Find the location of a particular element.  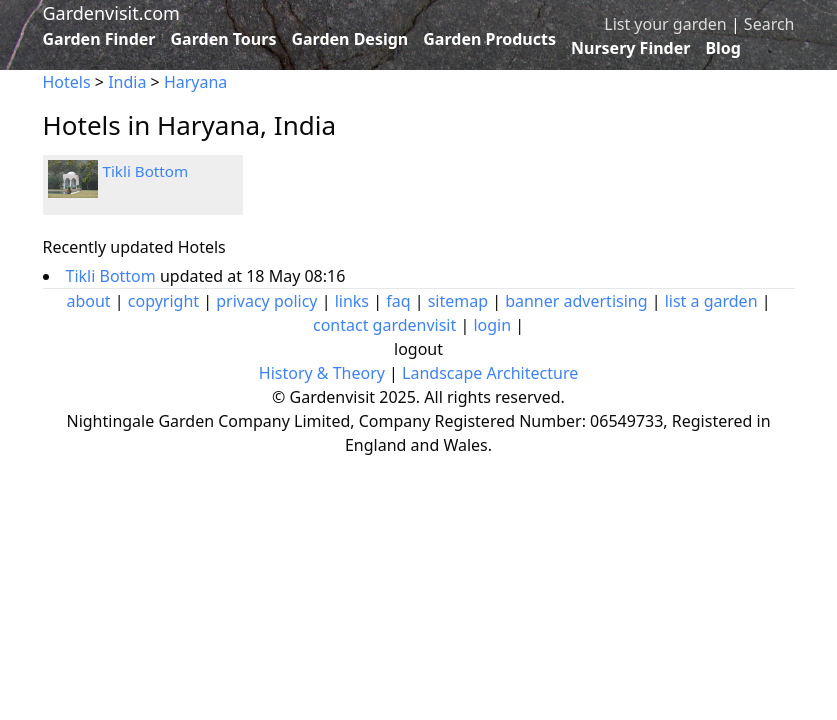

History & Theory is located at coordinates (322, 373).